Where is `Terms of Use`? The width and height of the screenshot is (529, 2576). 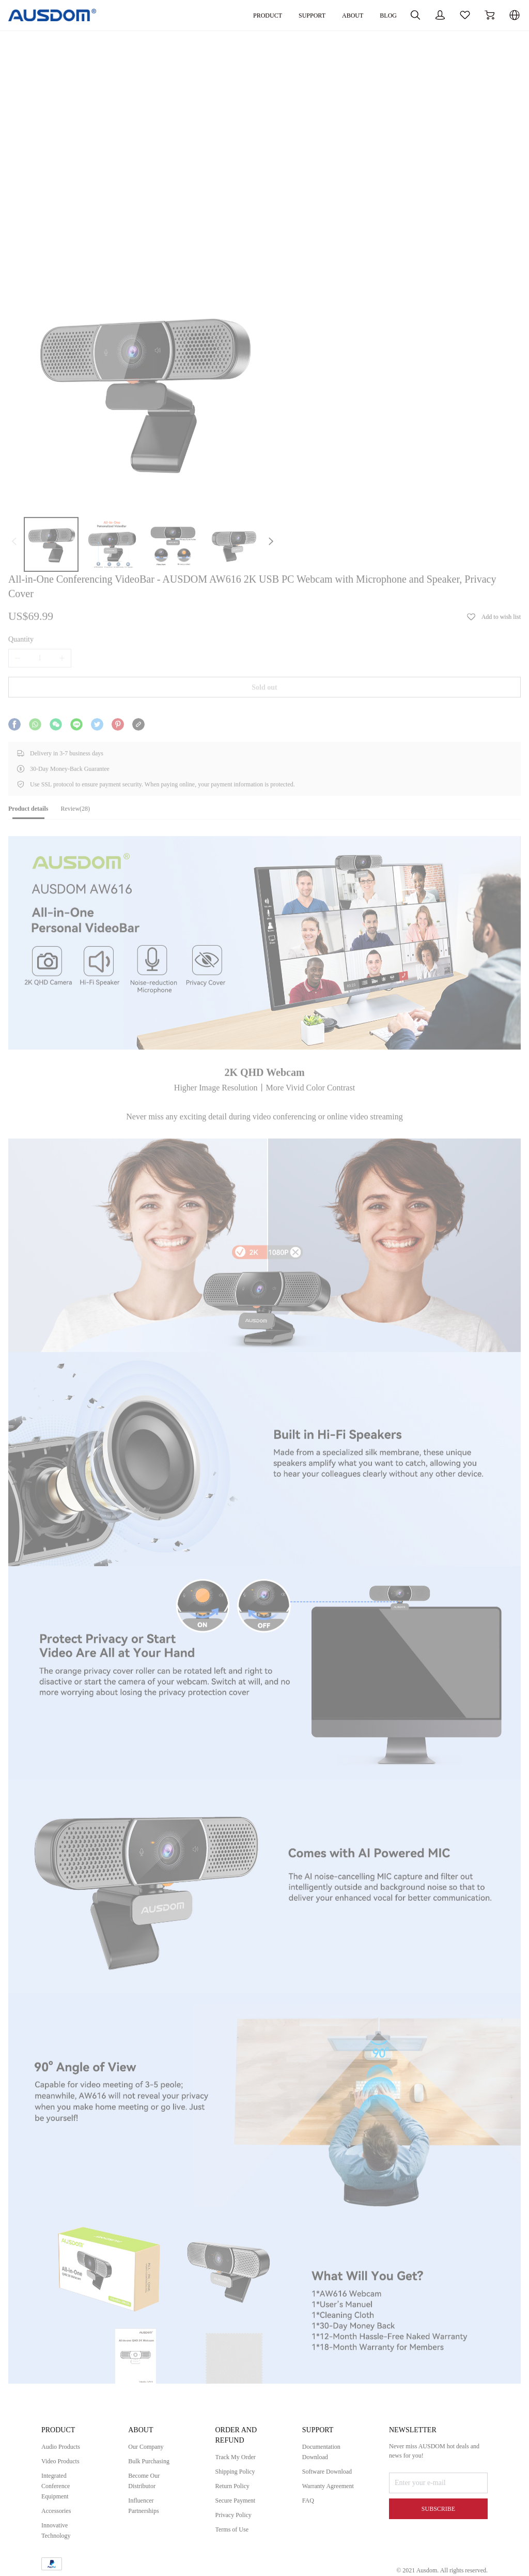 Terms of Use is located at coordinates (234, 2540).